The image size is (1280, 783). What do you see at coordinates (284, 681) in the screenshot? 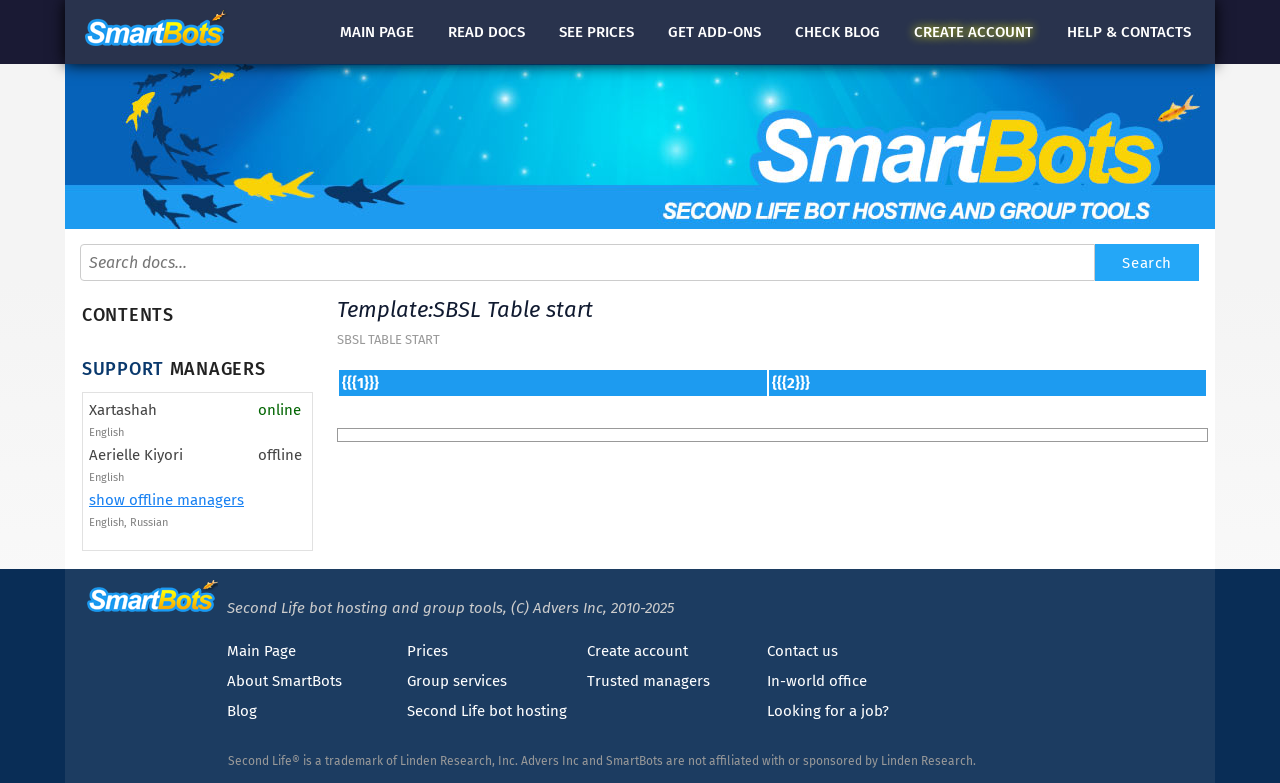
I see `About SmartBots` at bounding box center [284, 681].